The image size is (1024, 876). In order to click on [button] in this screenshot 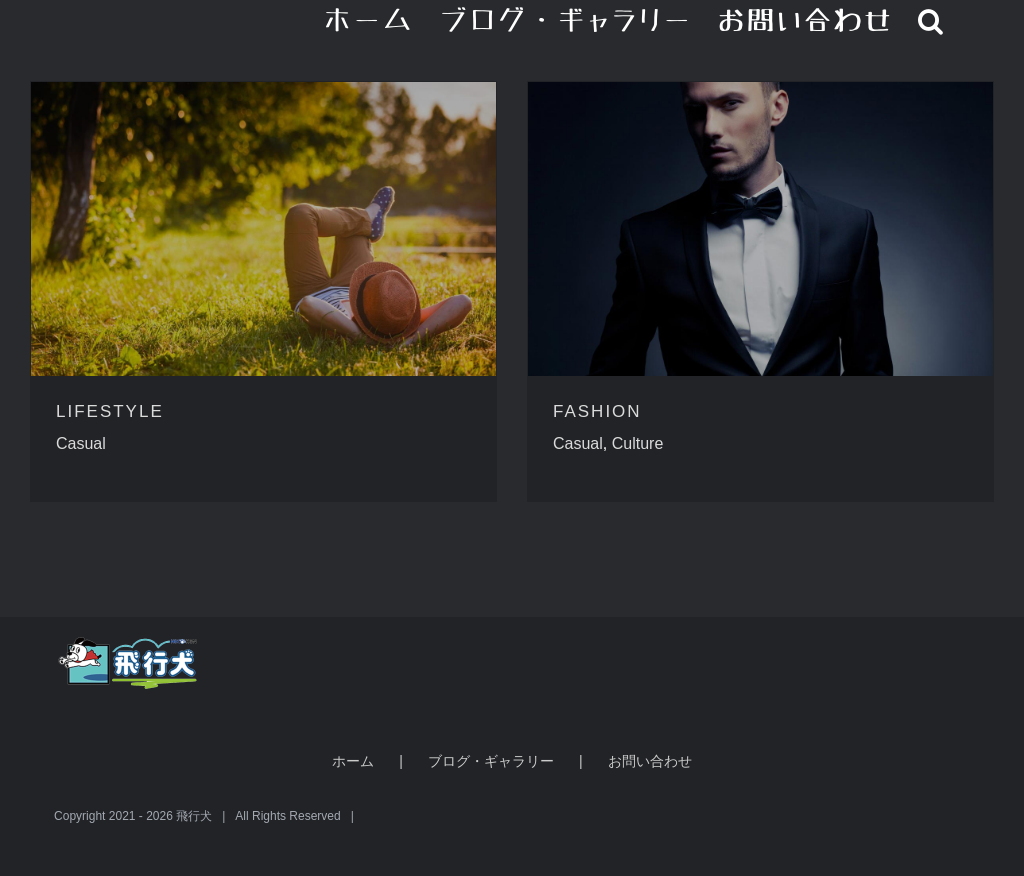, I will do `click(931, 20)`.